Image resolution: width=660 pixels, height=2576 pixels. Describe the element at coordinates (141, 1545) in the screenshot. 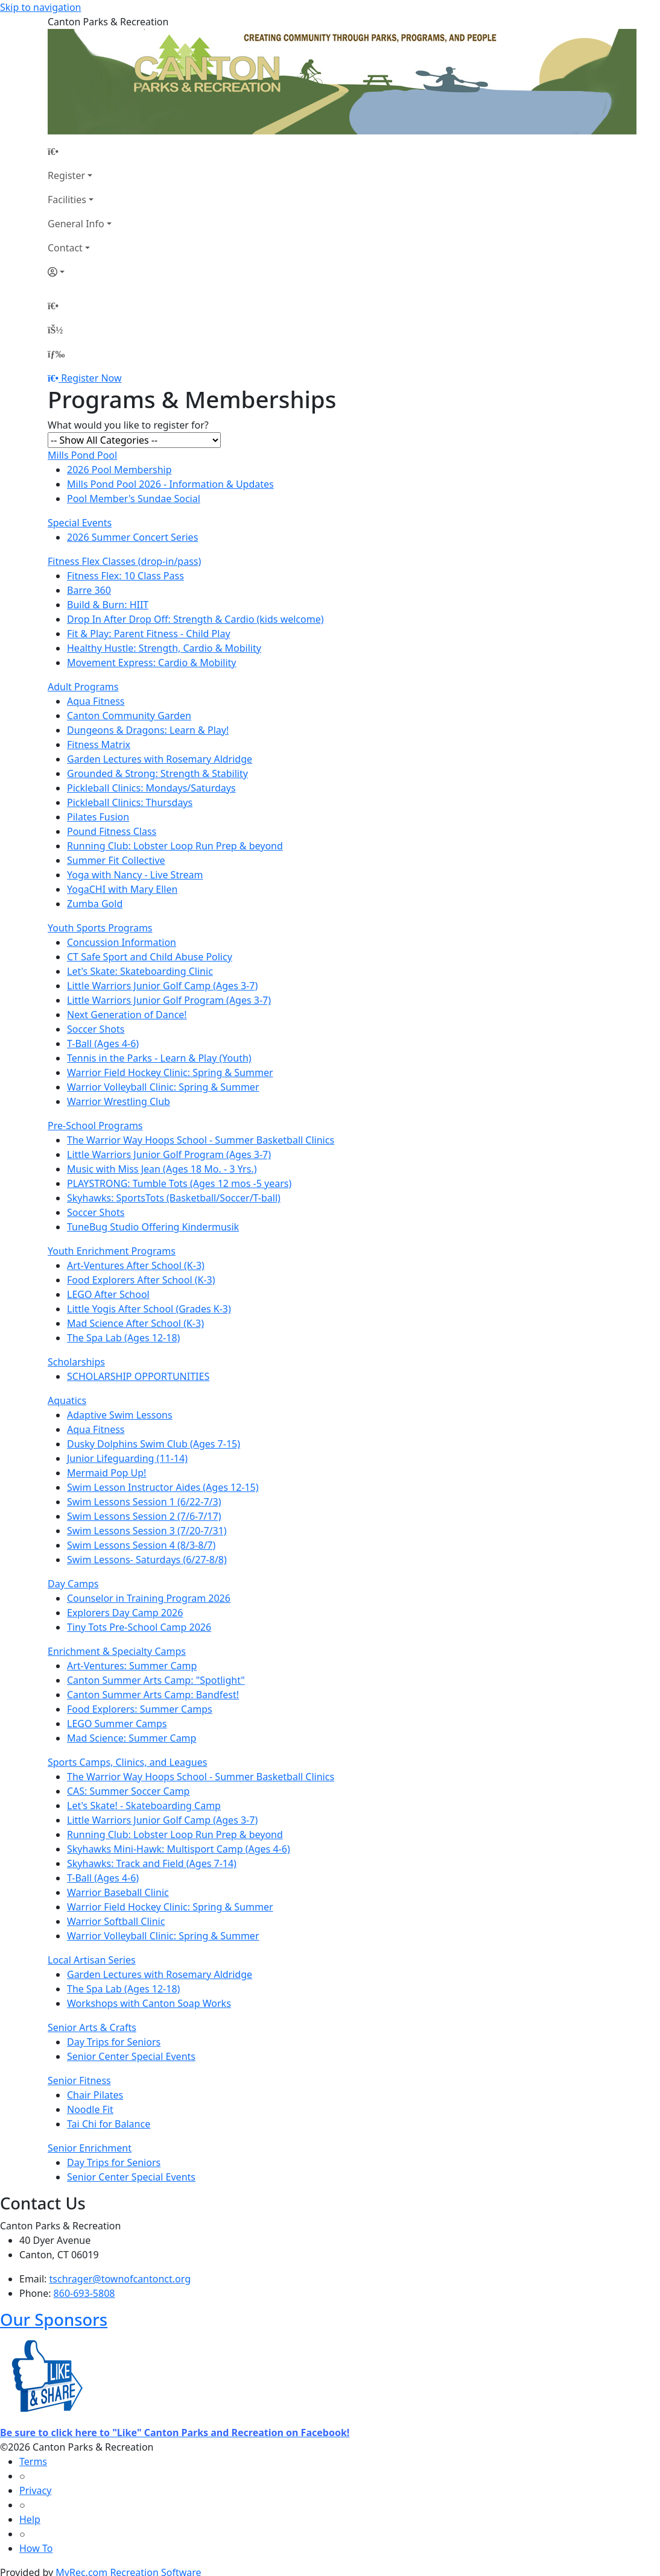

I see `Swim Lessons Session 4 (8/3-8/7)` at that location.